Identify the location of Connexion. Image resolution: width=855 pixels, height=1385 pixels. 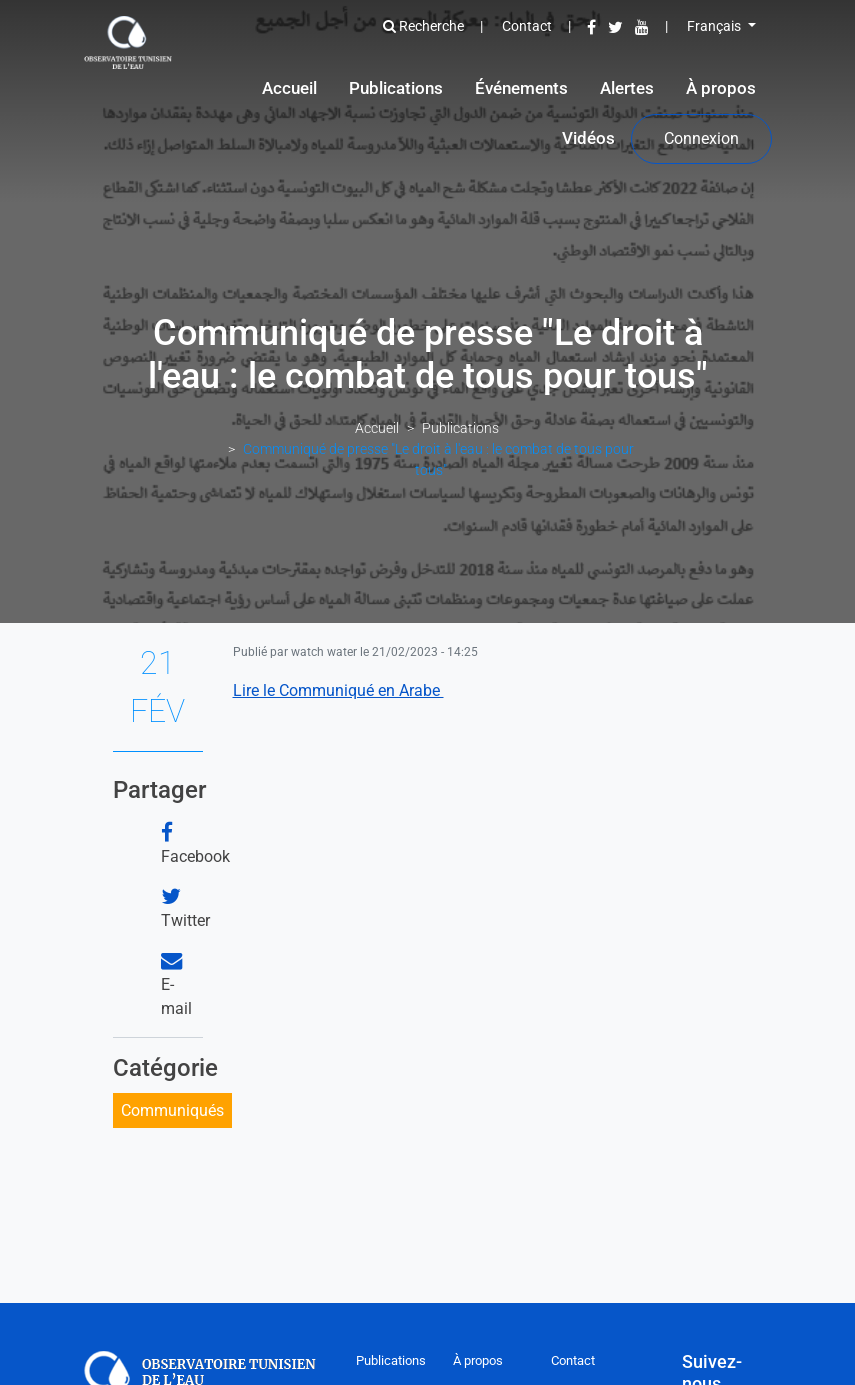
(701, 138).